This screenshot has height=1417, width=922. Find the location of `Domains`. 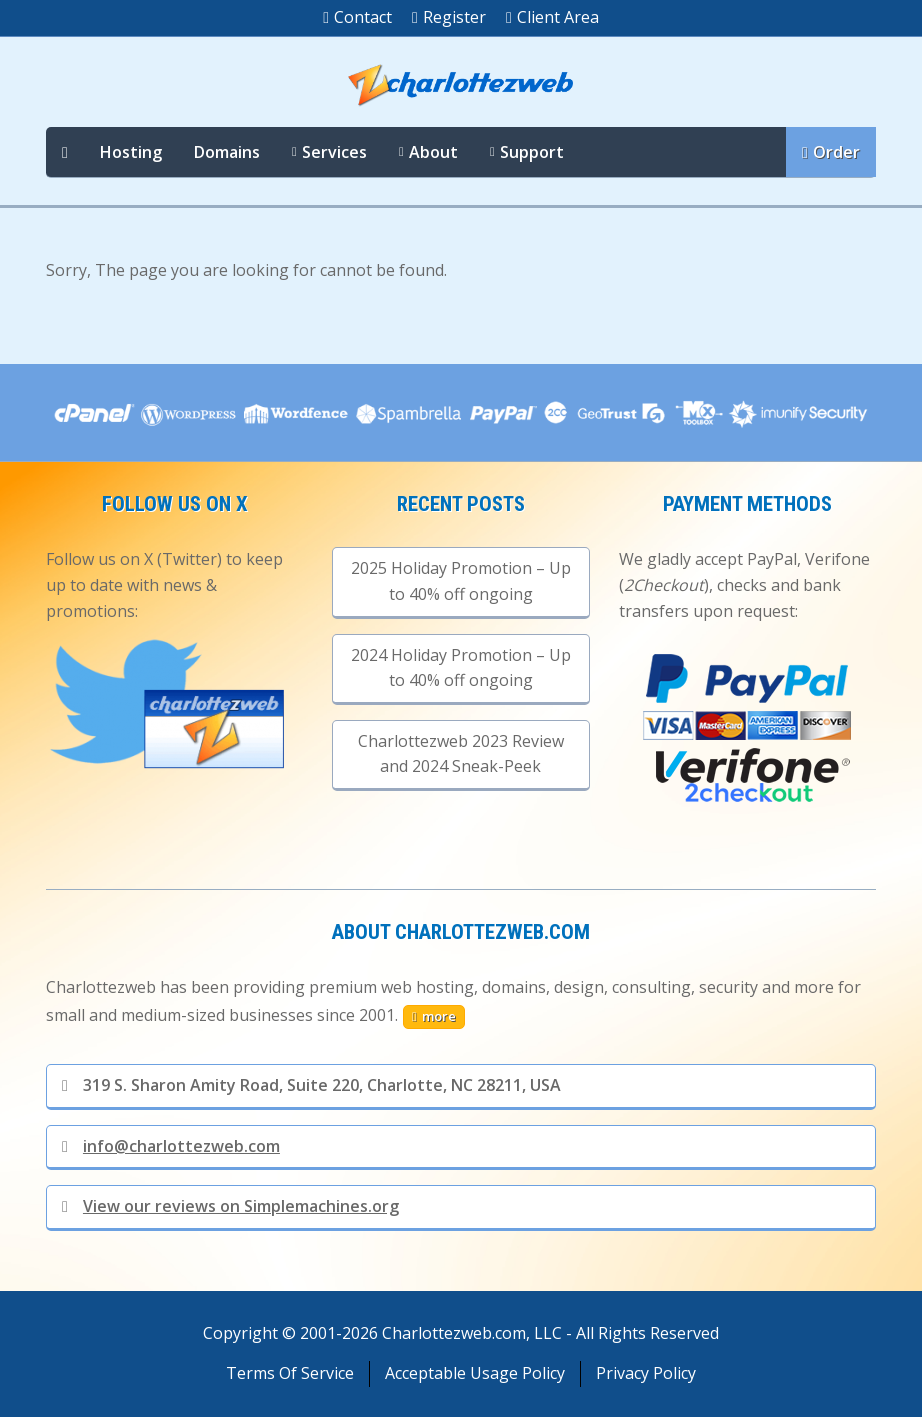

Domains is located at coordinates (227, 152).